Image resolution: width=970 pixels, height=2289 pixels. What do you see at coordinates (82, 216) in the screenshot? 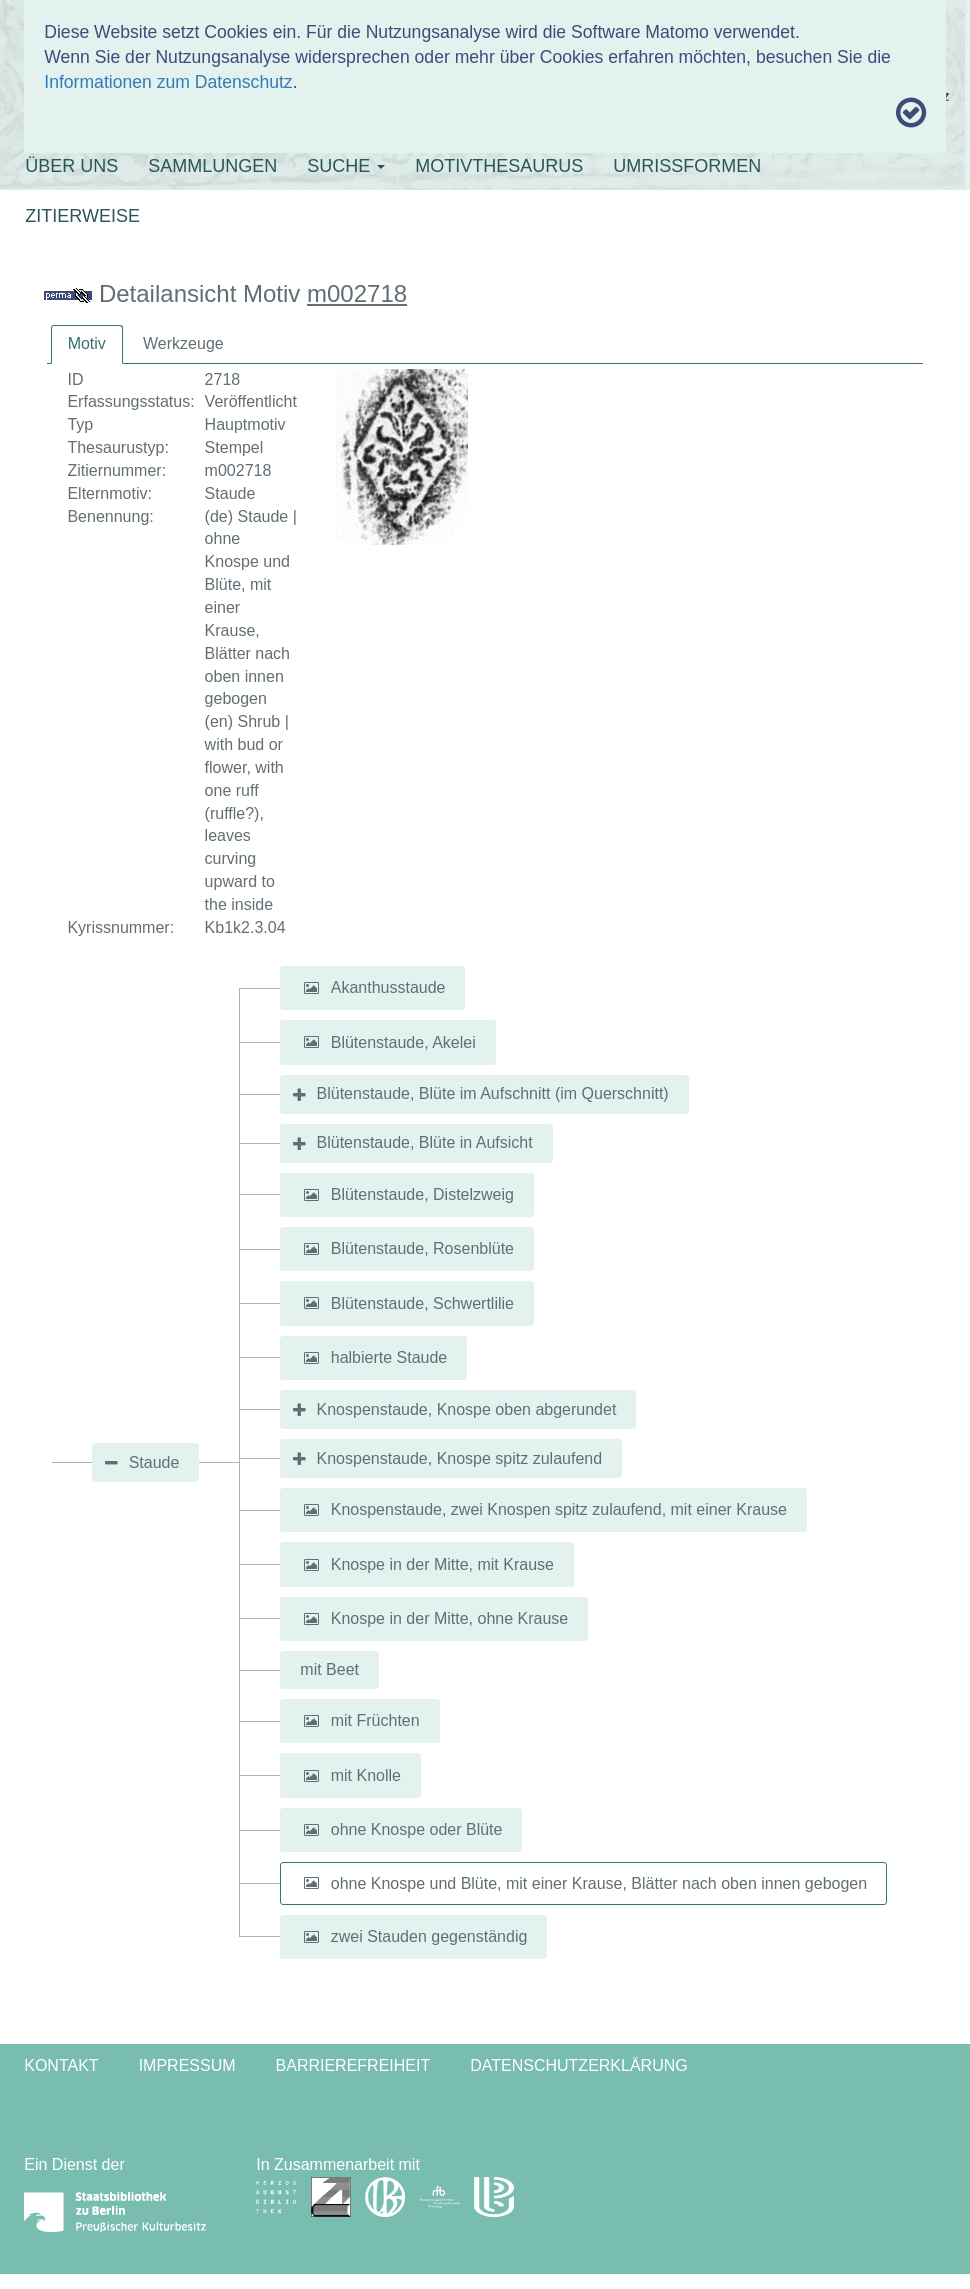
I see `ZITIERWEISE` at bounding box center [82, 216].